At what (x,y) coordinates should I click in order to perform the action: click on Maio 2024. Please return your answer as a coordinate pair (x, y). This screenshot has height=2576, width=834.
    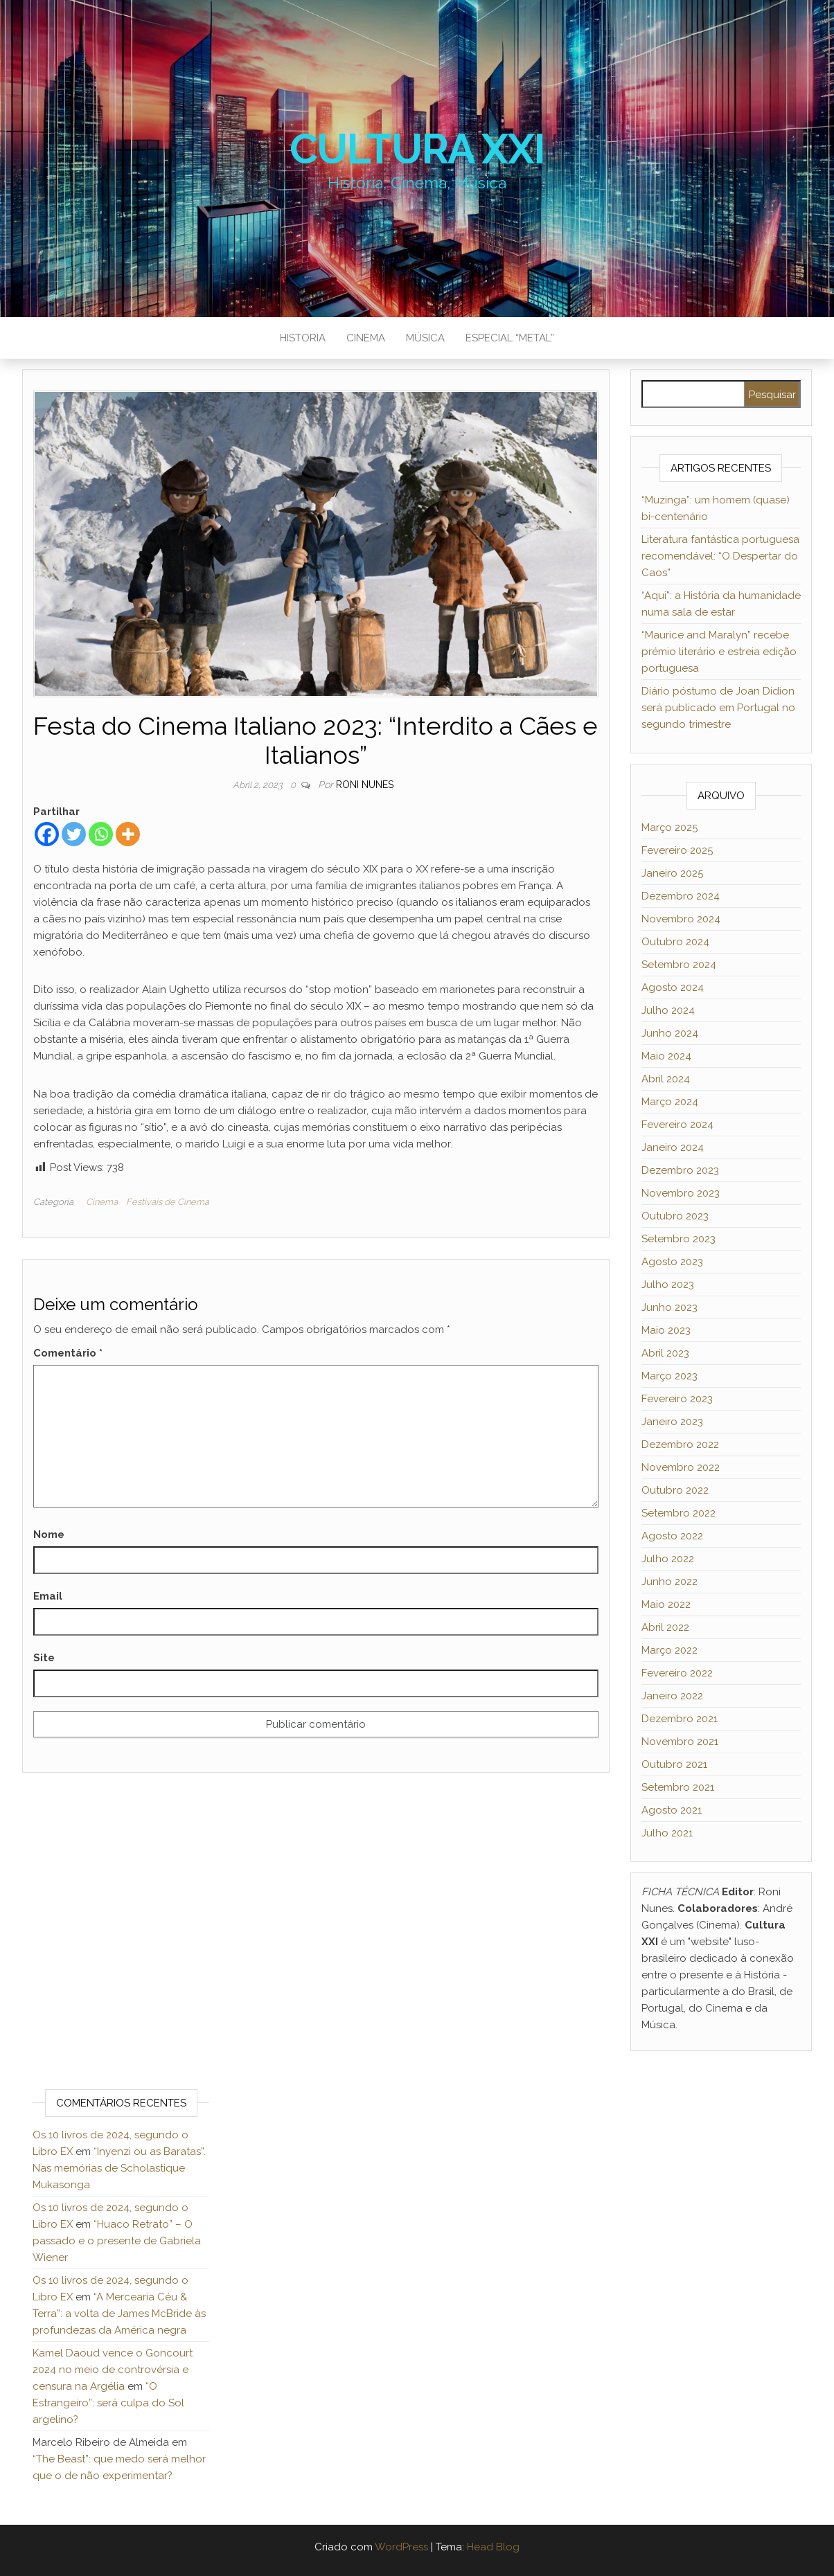
    Looking at the image, I should click on (666, 1056).